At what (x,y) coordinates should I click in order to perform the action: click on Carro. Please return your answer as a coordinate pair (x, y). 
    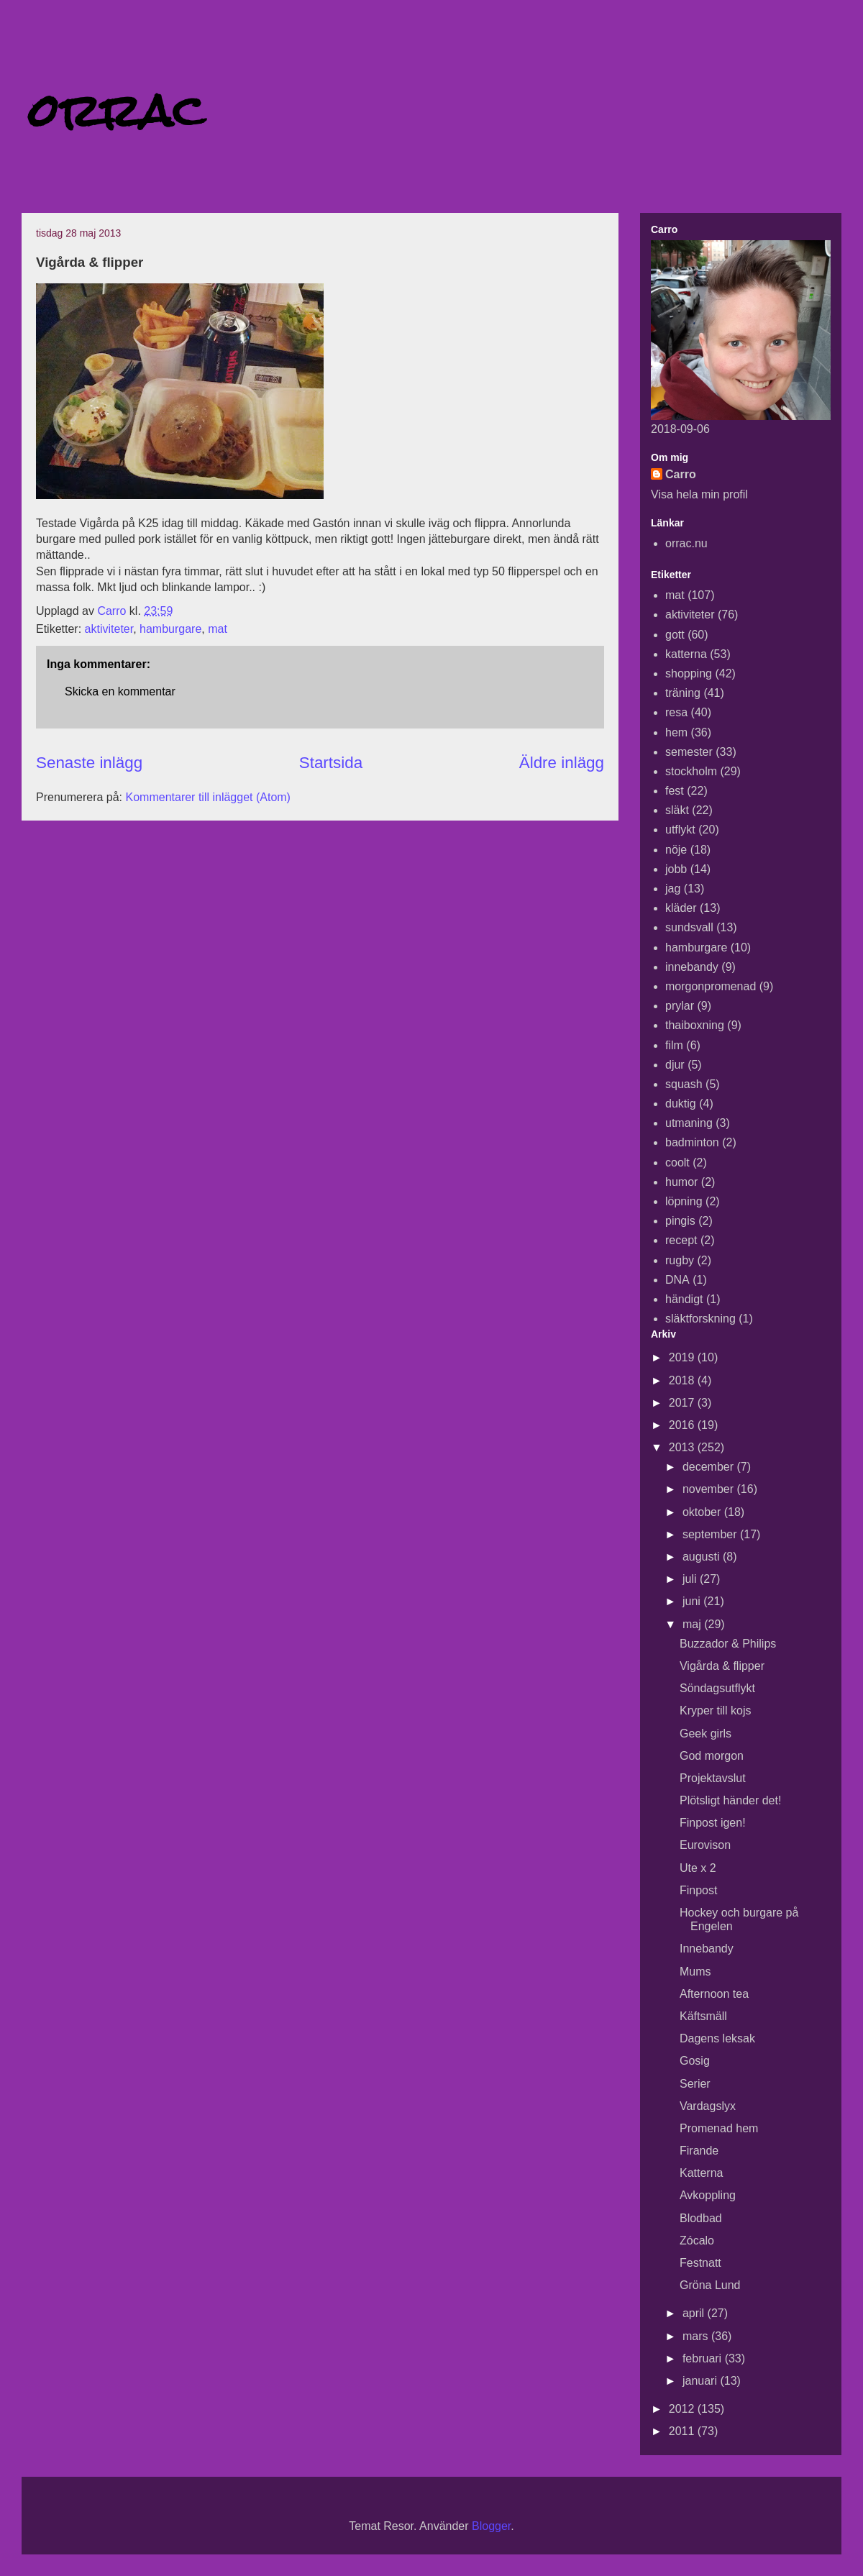
    Looking at the image, I should click on (680, 474).